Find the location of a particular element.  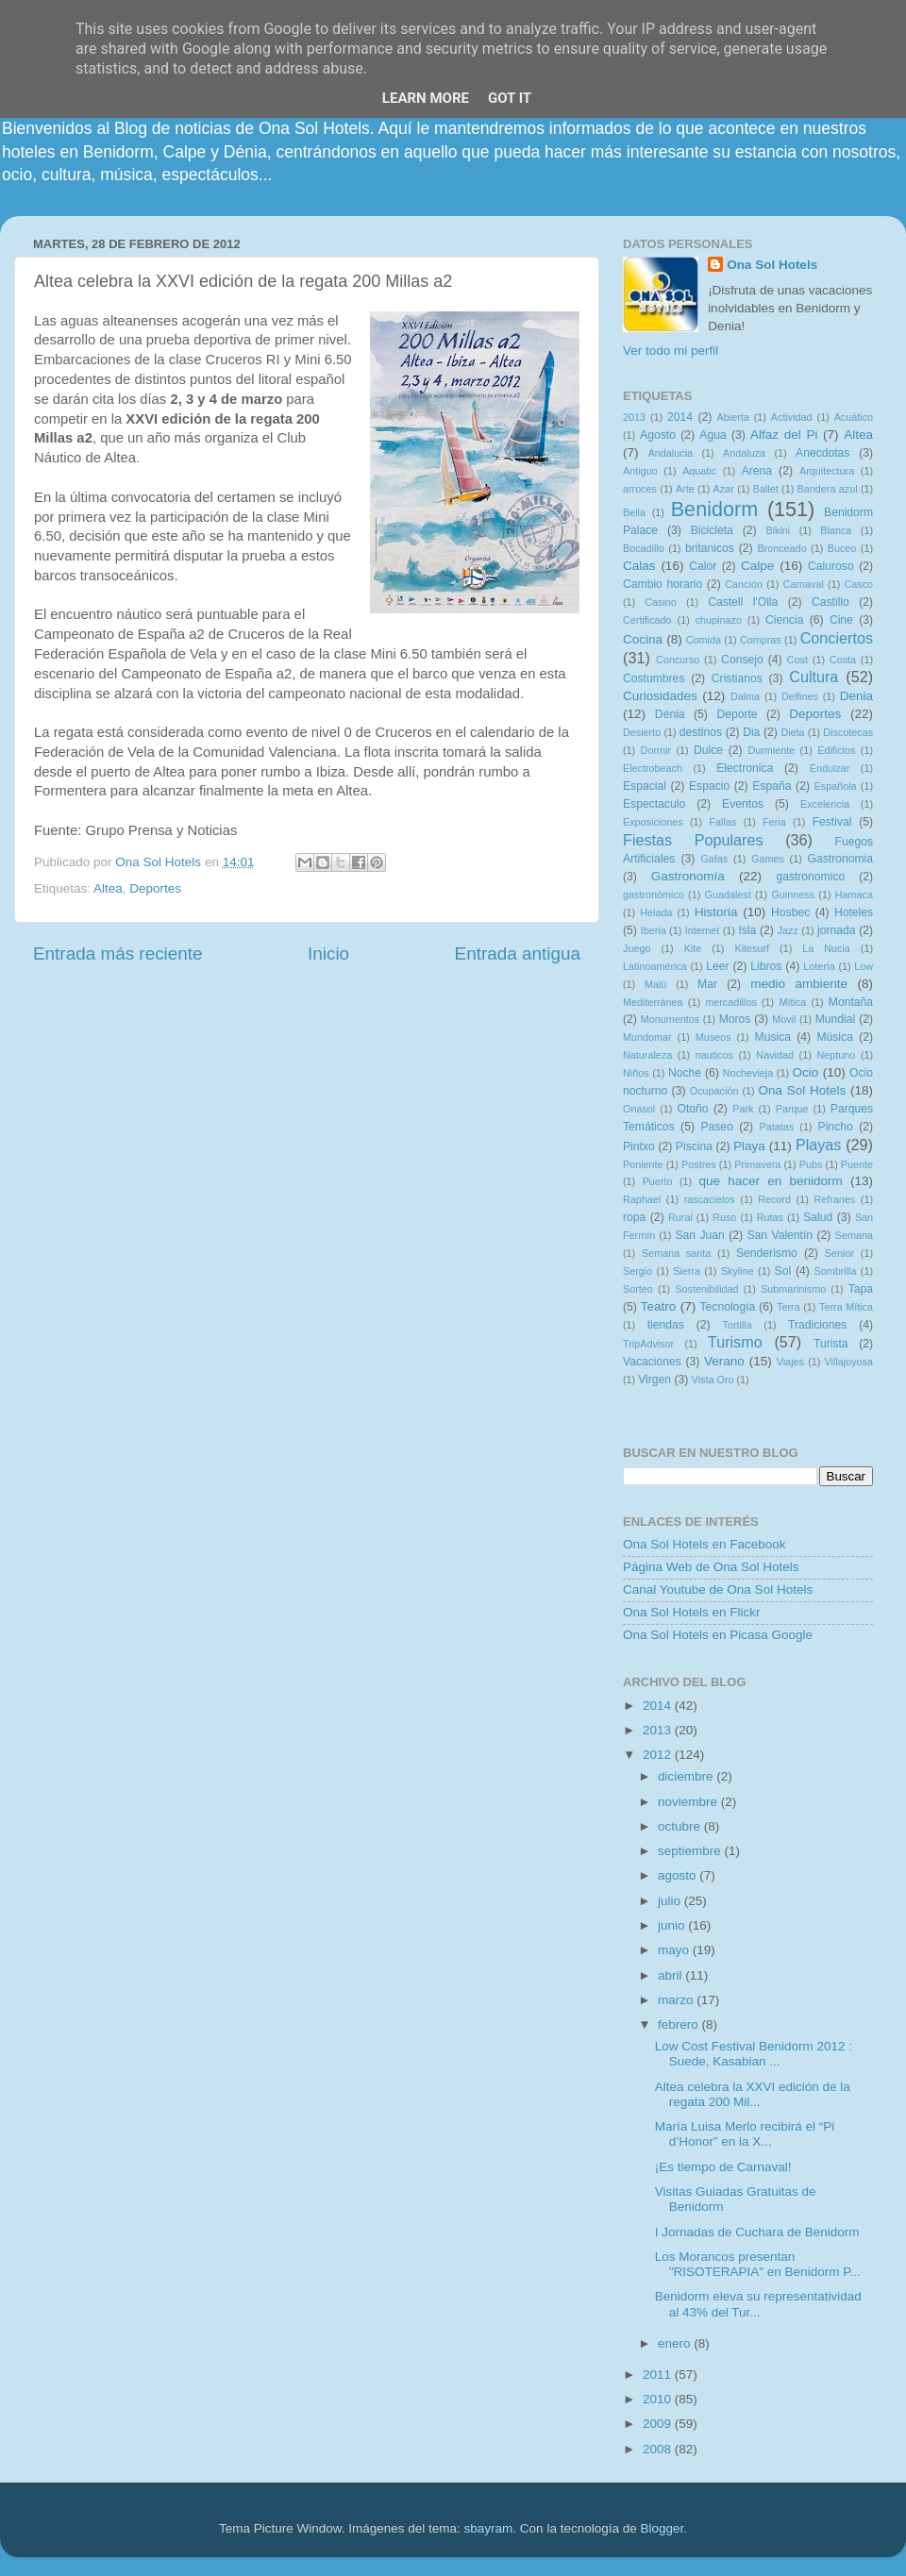

Libros is located at coordinates (765, 966).